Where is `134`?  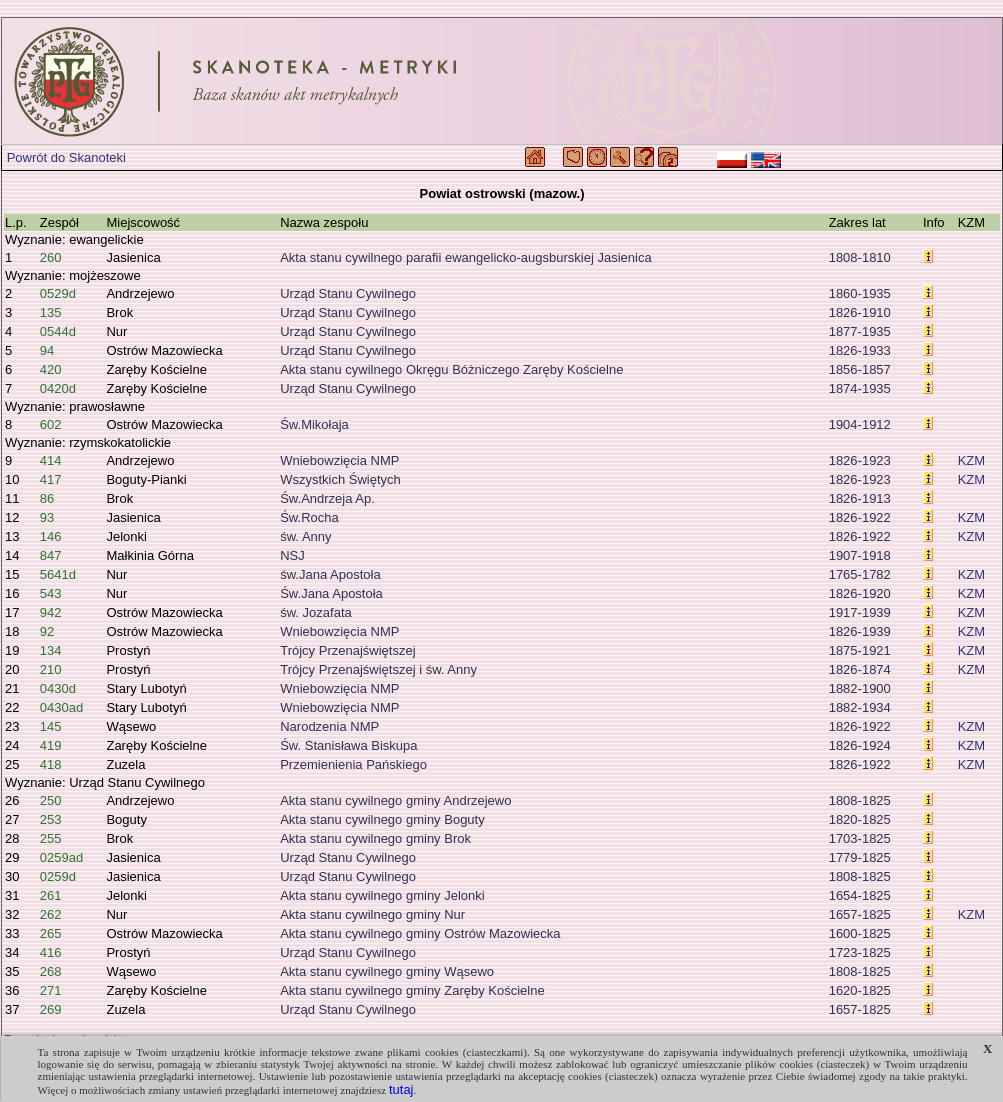
134 is located at coordinates (51, 650).